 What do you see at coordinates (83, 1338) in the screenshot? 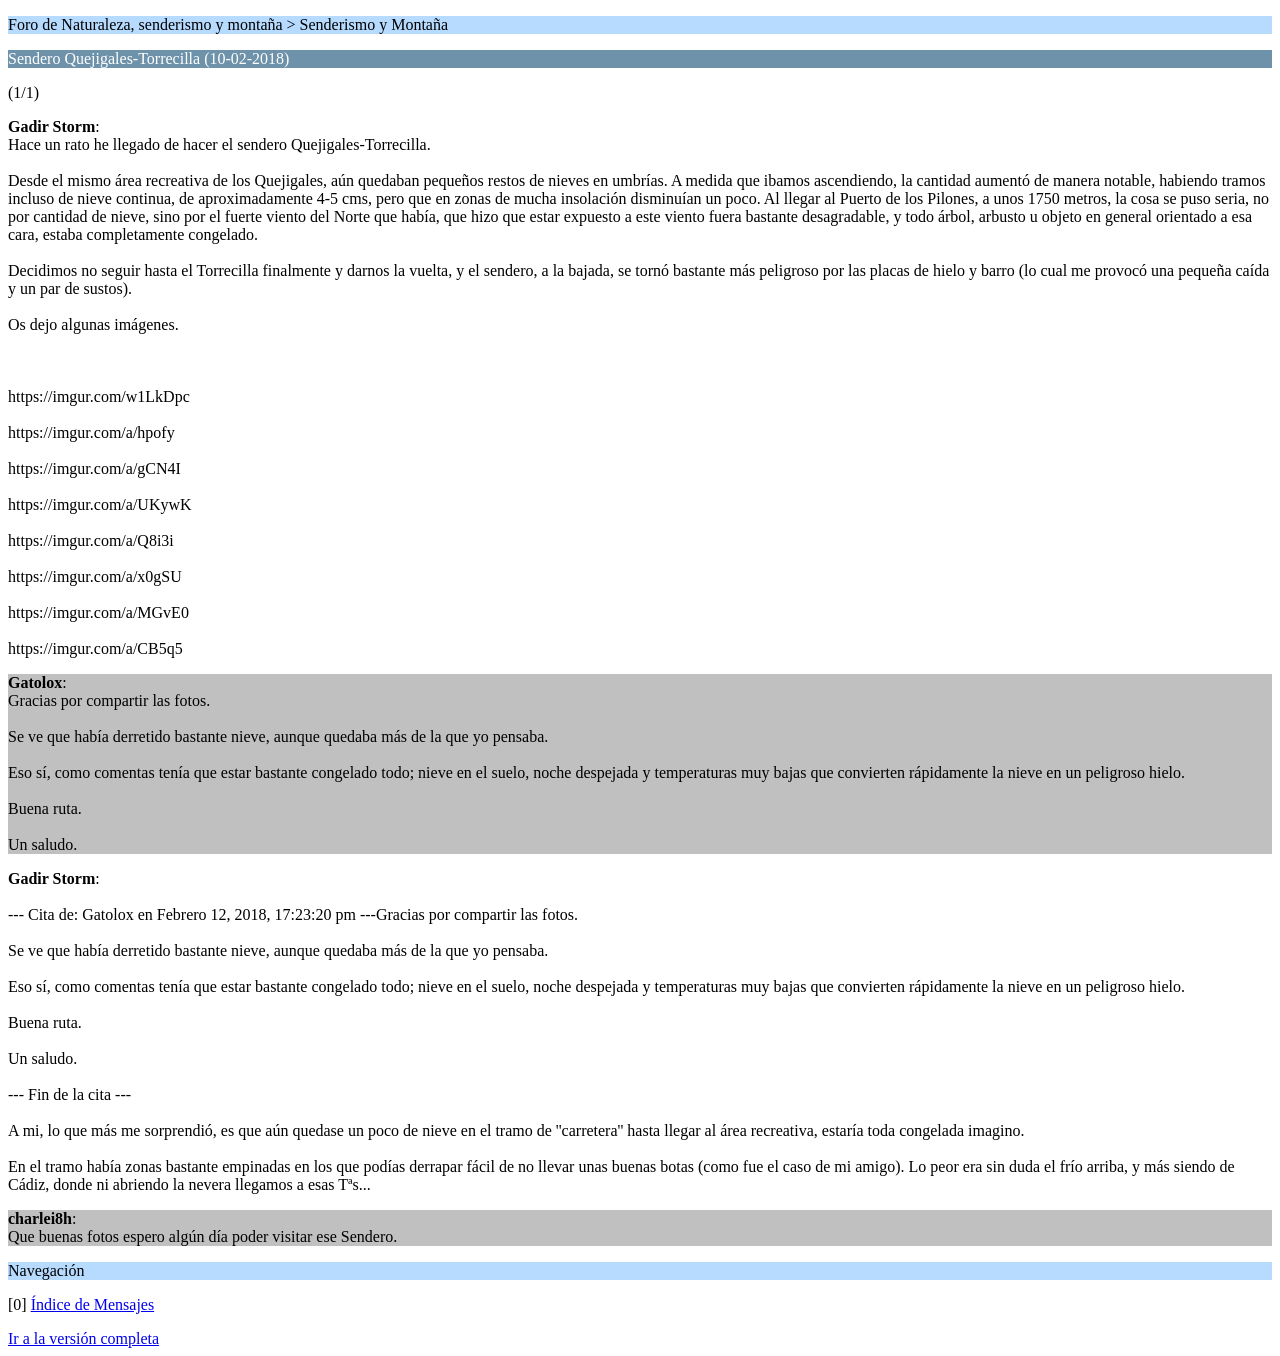
I see `Ir a la versión completa` at bounding box center [83, 1338].